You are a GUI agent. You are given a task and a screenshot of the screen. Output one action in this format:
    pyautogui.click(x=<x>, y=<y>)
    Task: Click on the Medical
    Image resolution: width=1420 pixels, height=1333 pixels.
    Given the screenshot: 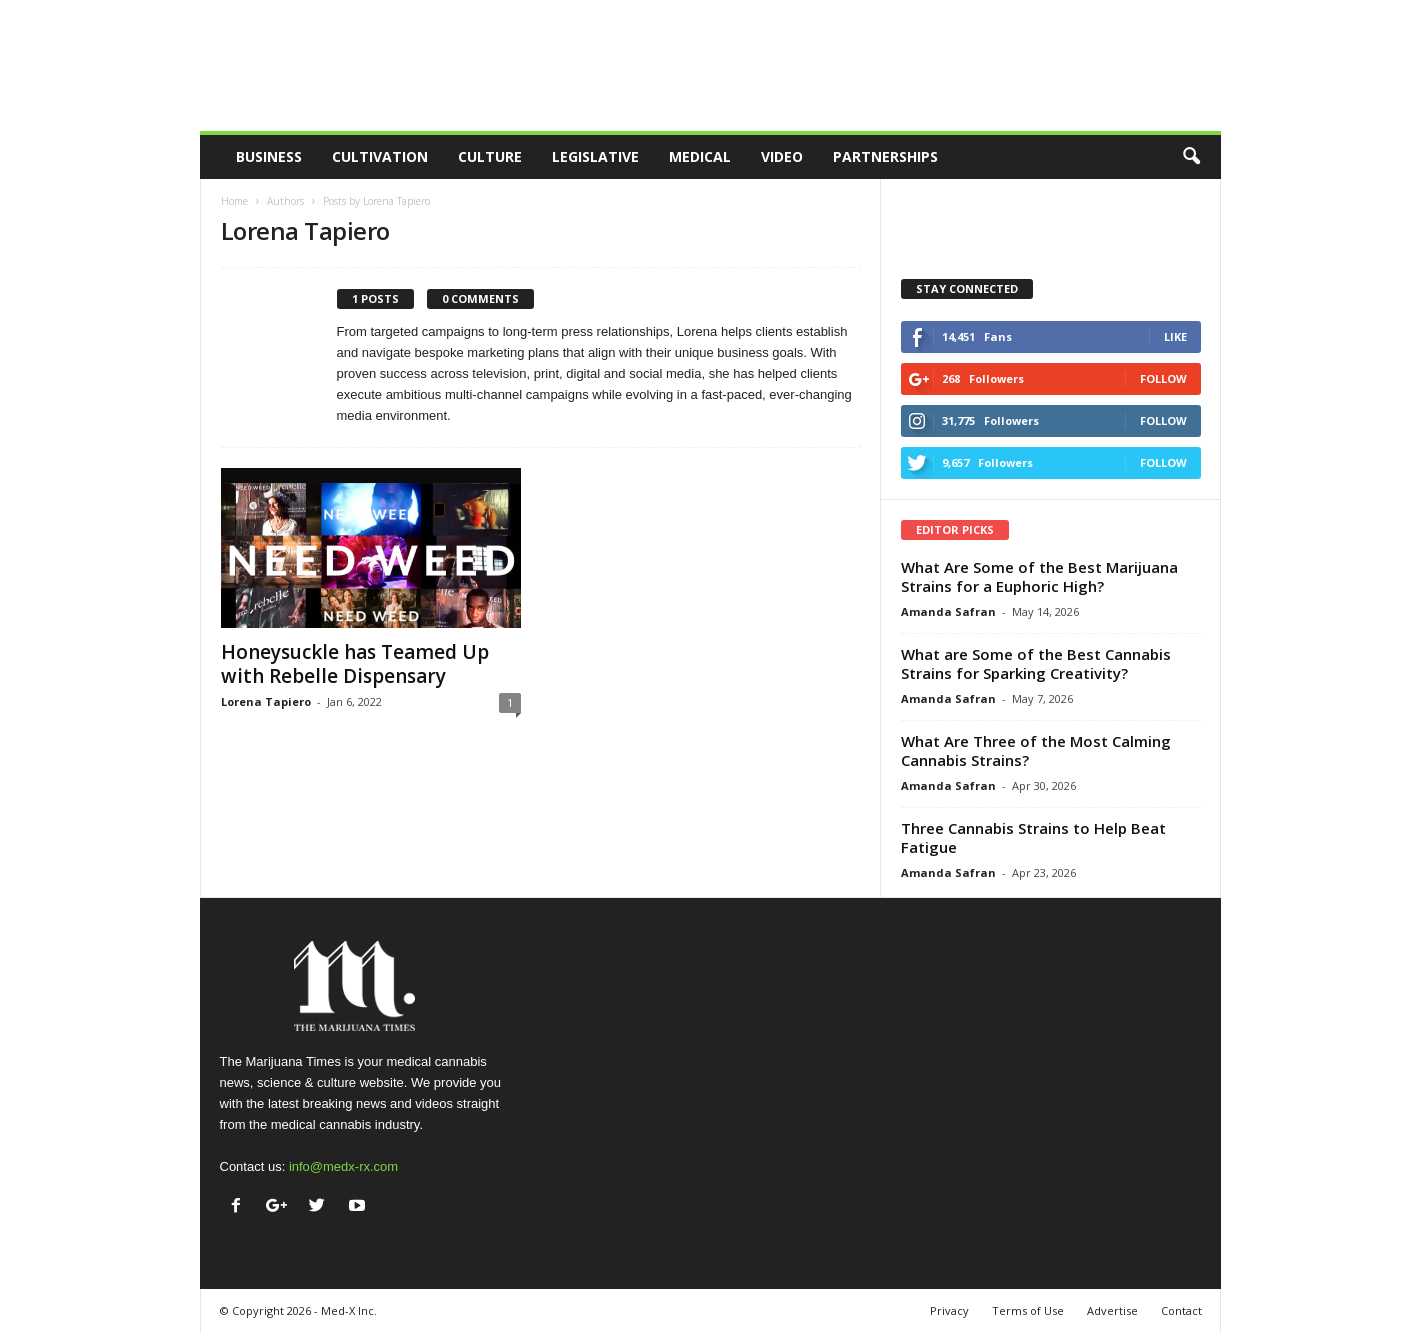 What is the action you would take?
    pyautogui.click(x=700, y=156)
    